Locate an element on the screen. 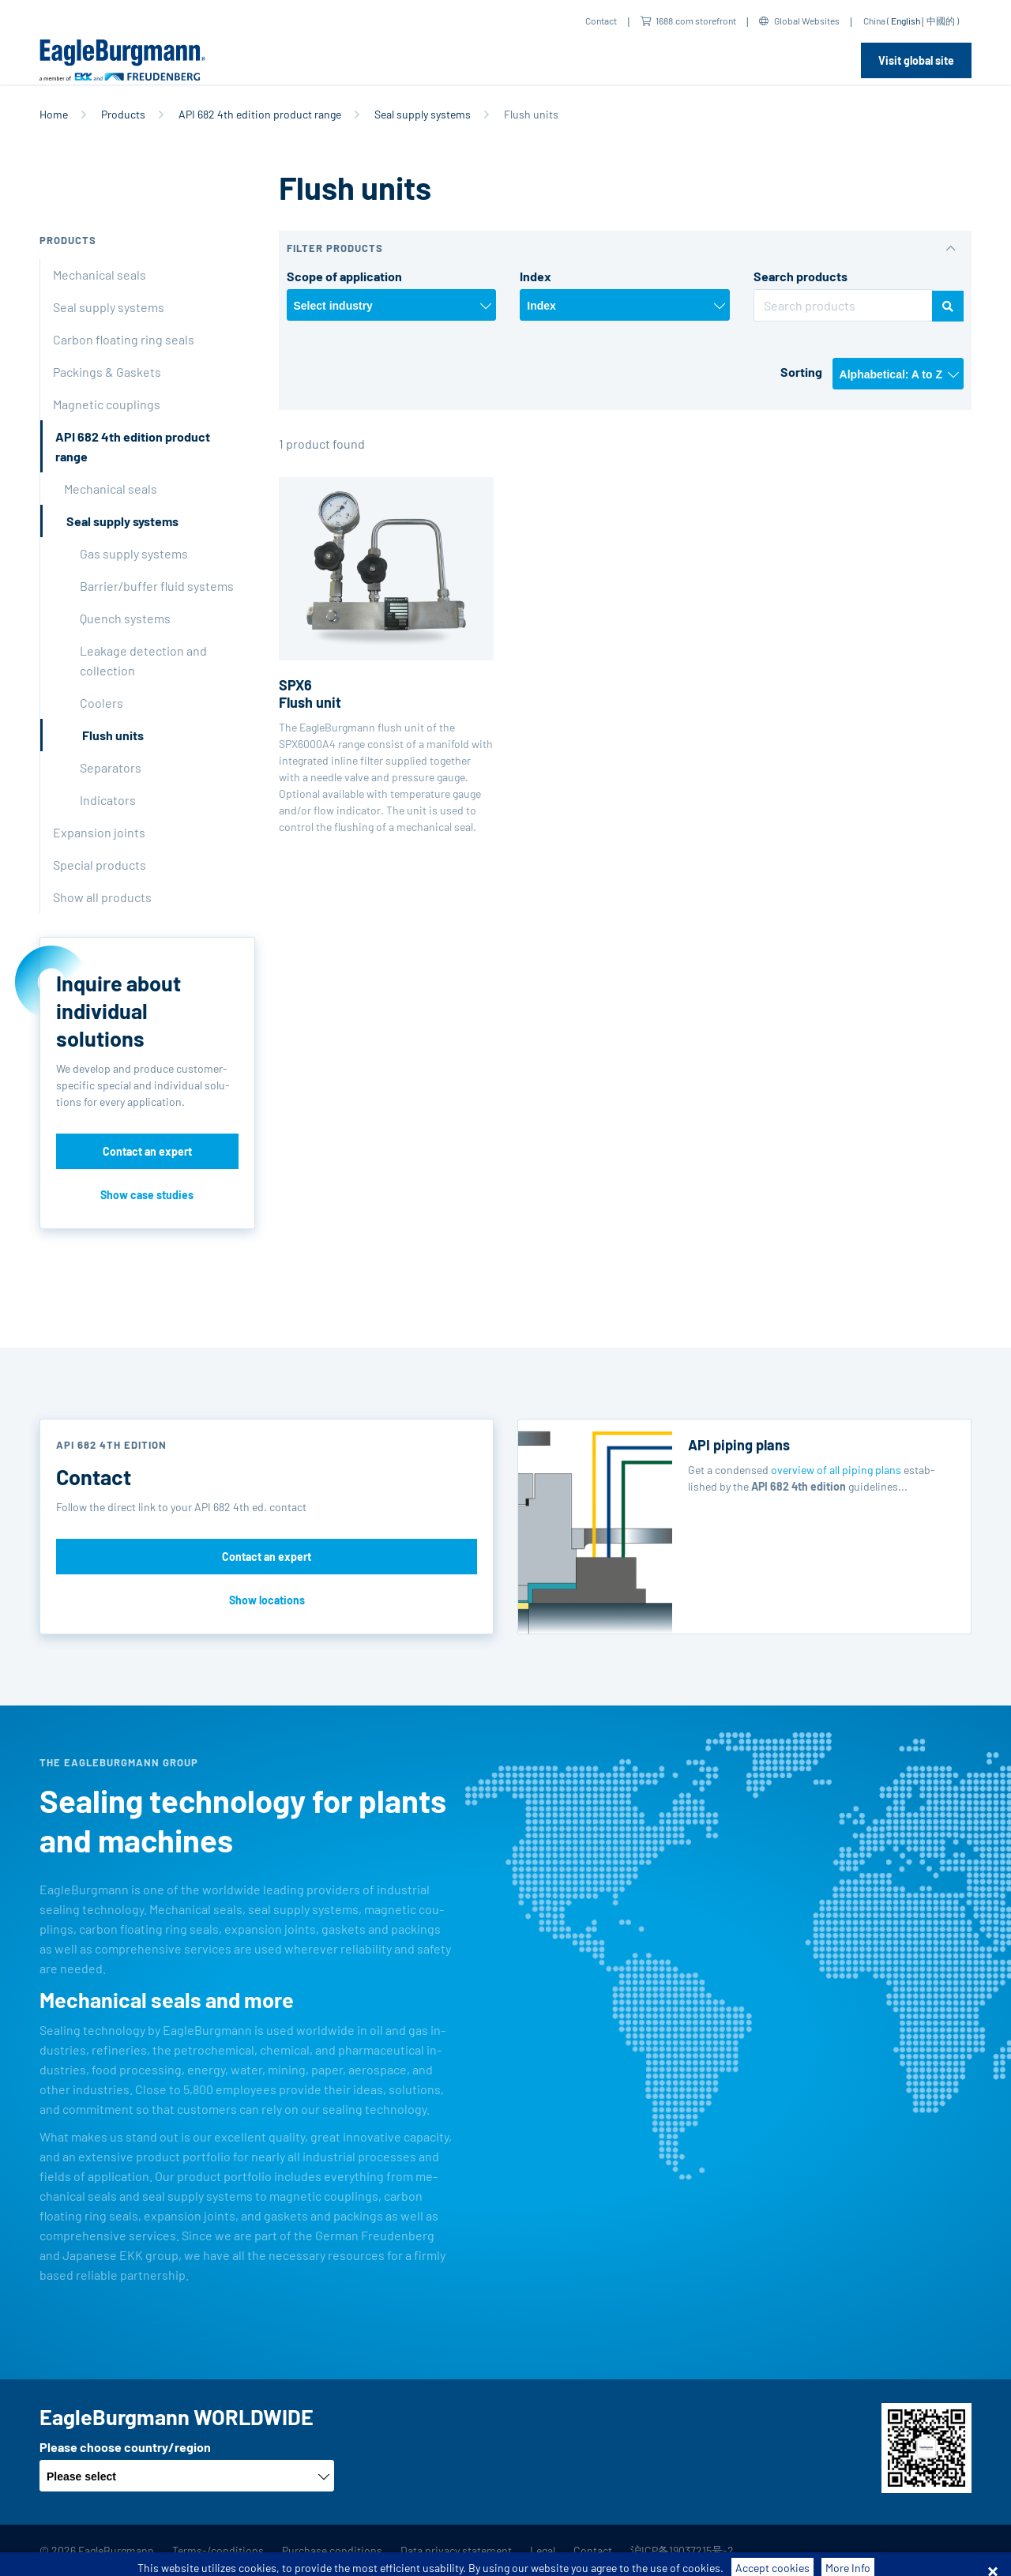 The width and height of the screenshot is (1011, 2576). [button] is located at coordinates (625, 248).